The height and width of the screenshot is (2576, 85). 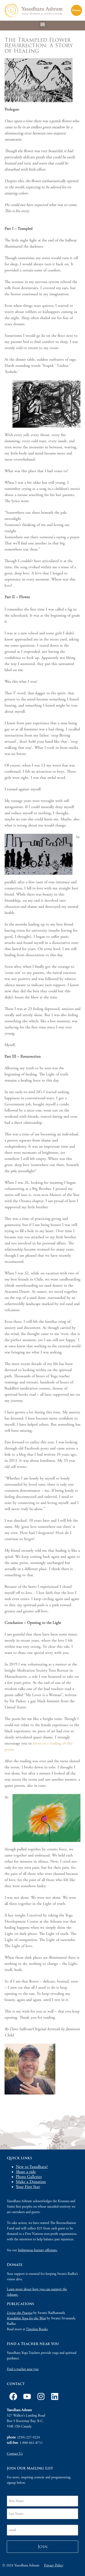 I want to click on Privacy Policy, so click(x=53, y=2565).